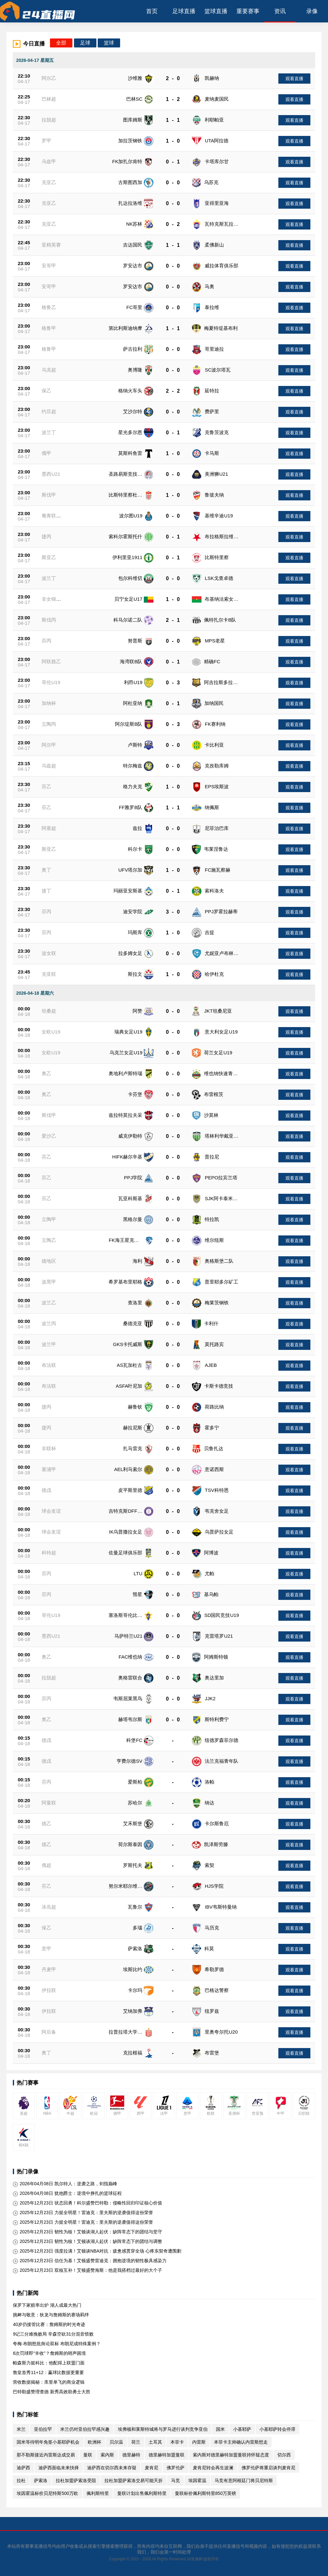  Describe the element at coordinates (211, 1115) in the screenshot. I see `沙莫林` at that location.